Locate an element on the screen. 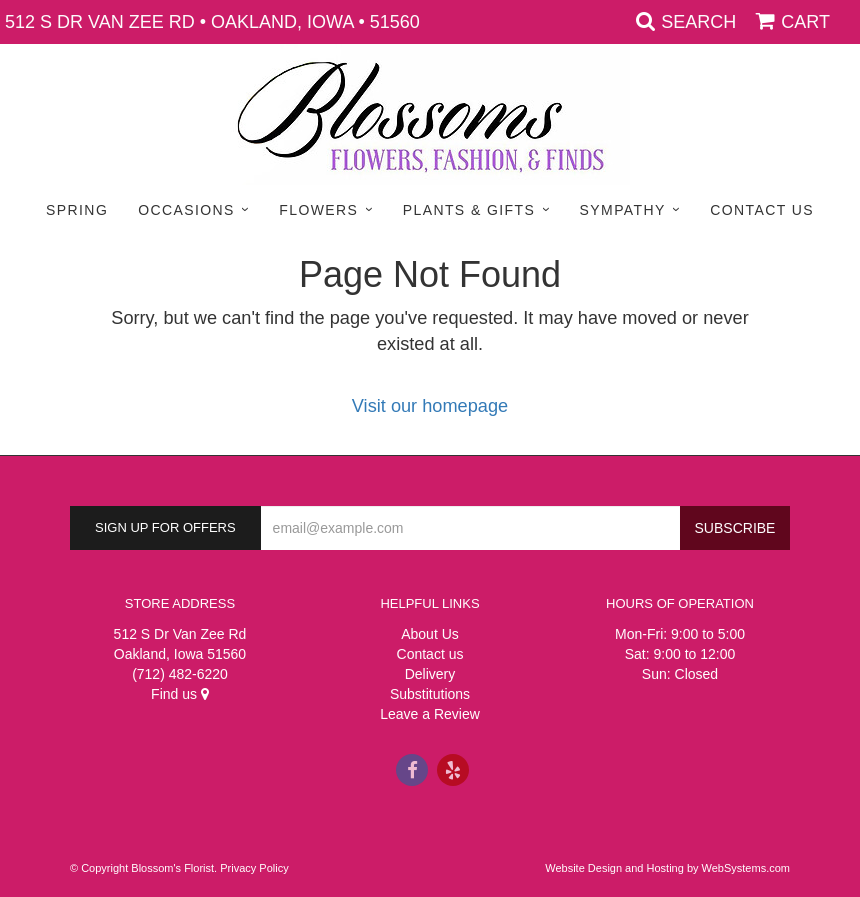  Occasions is located at coordinates (186, 210).